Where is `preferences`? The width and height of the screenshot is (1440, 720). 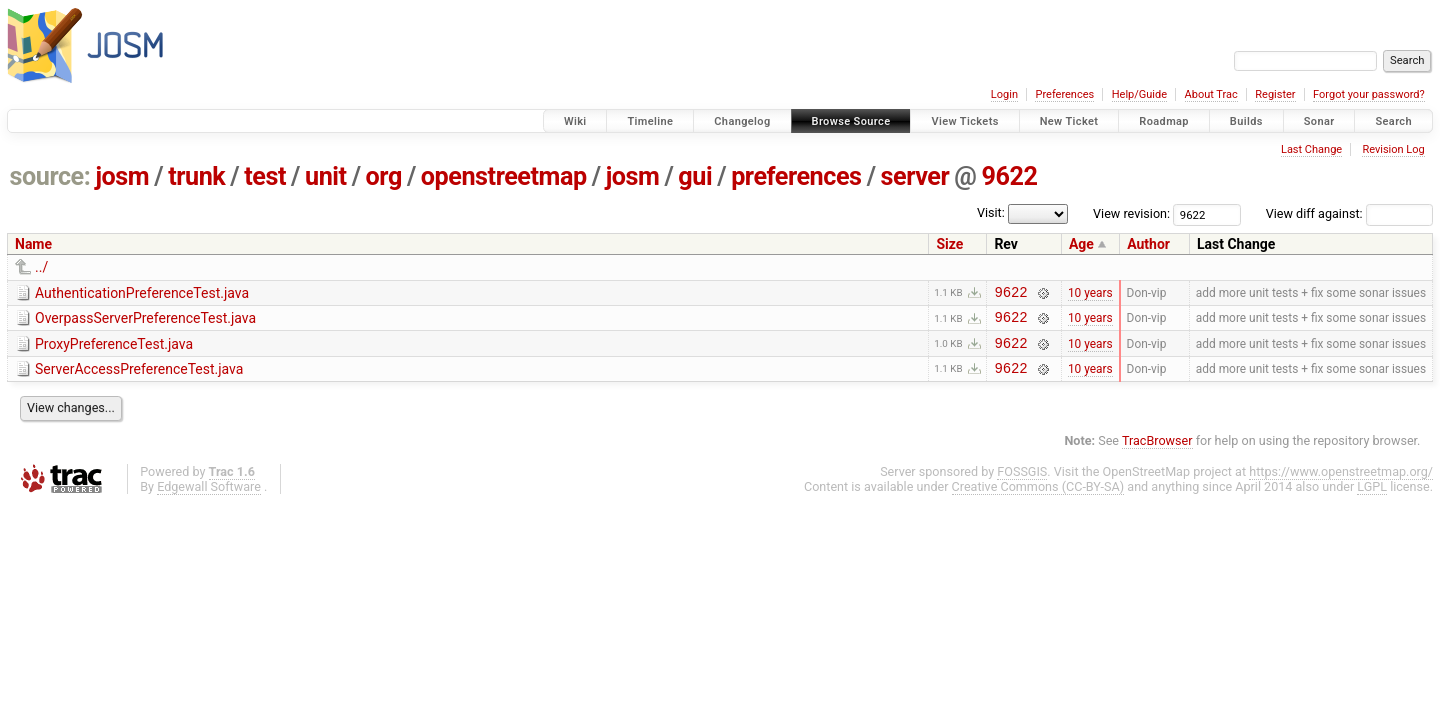
preferences is located at coordinates (796, 176).